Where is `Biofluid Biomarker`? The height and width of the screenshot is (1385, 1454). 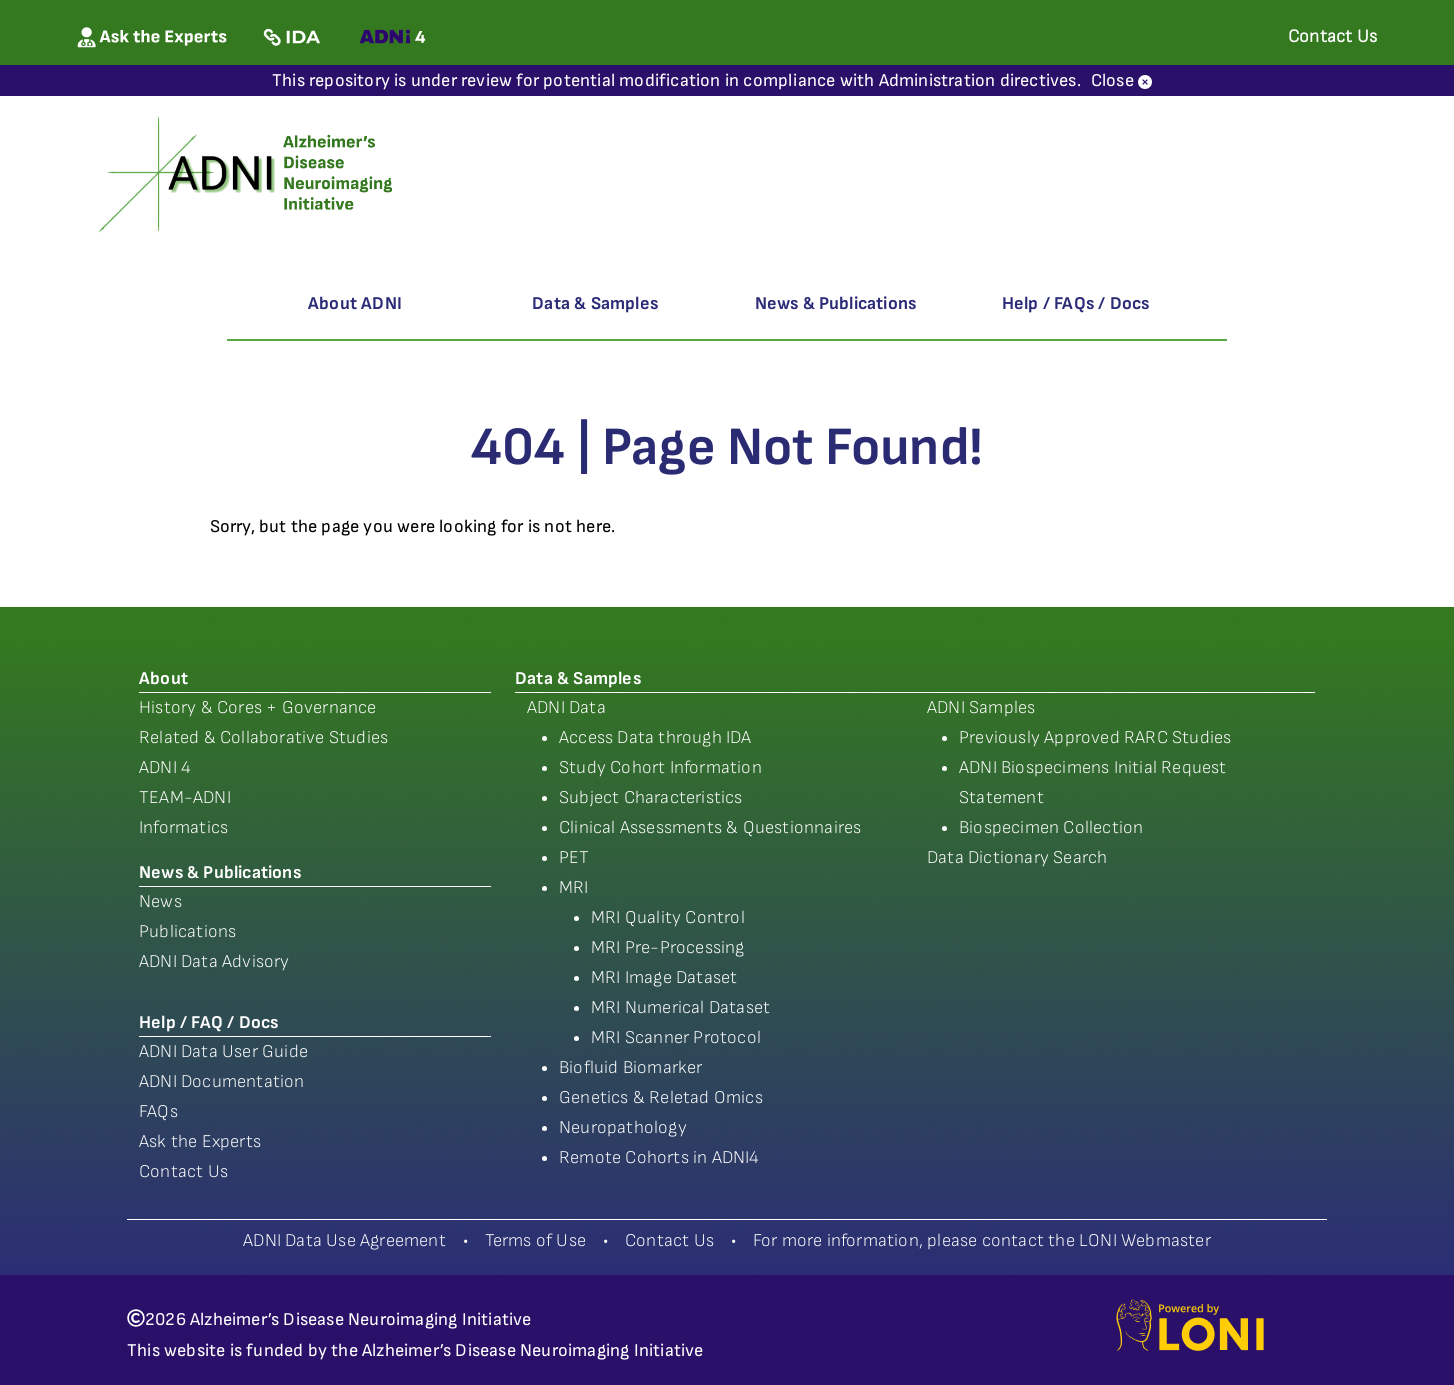 Biofluid Biomarker is located at coordinates (631, 1067).